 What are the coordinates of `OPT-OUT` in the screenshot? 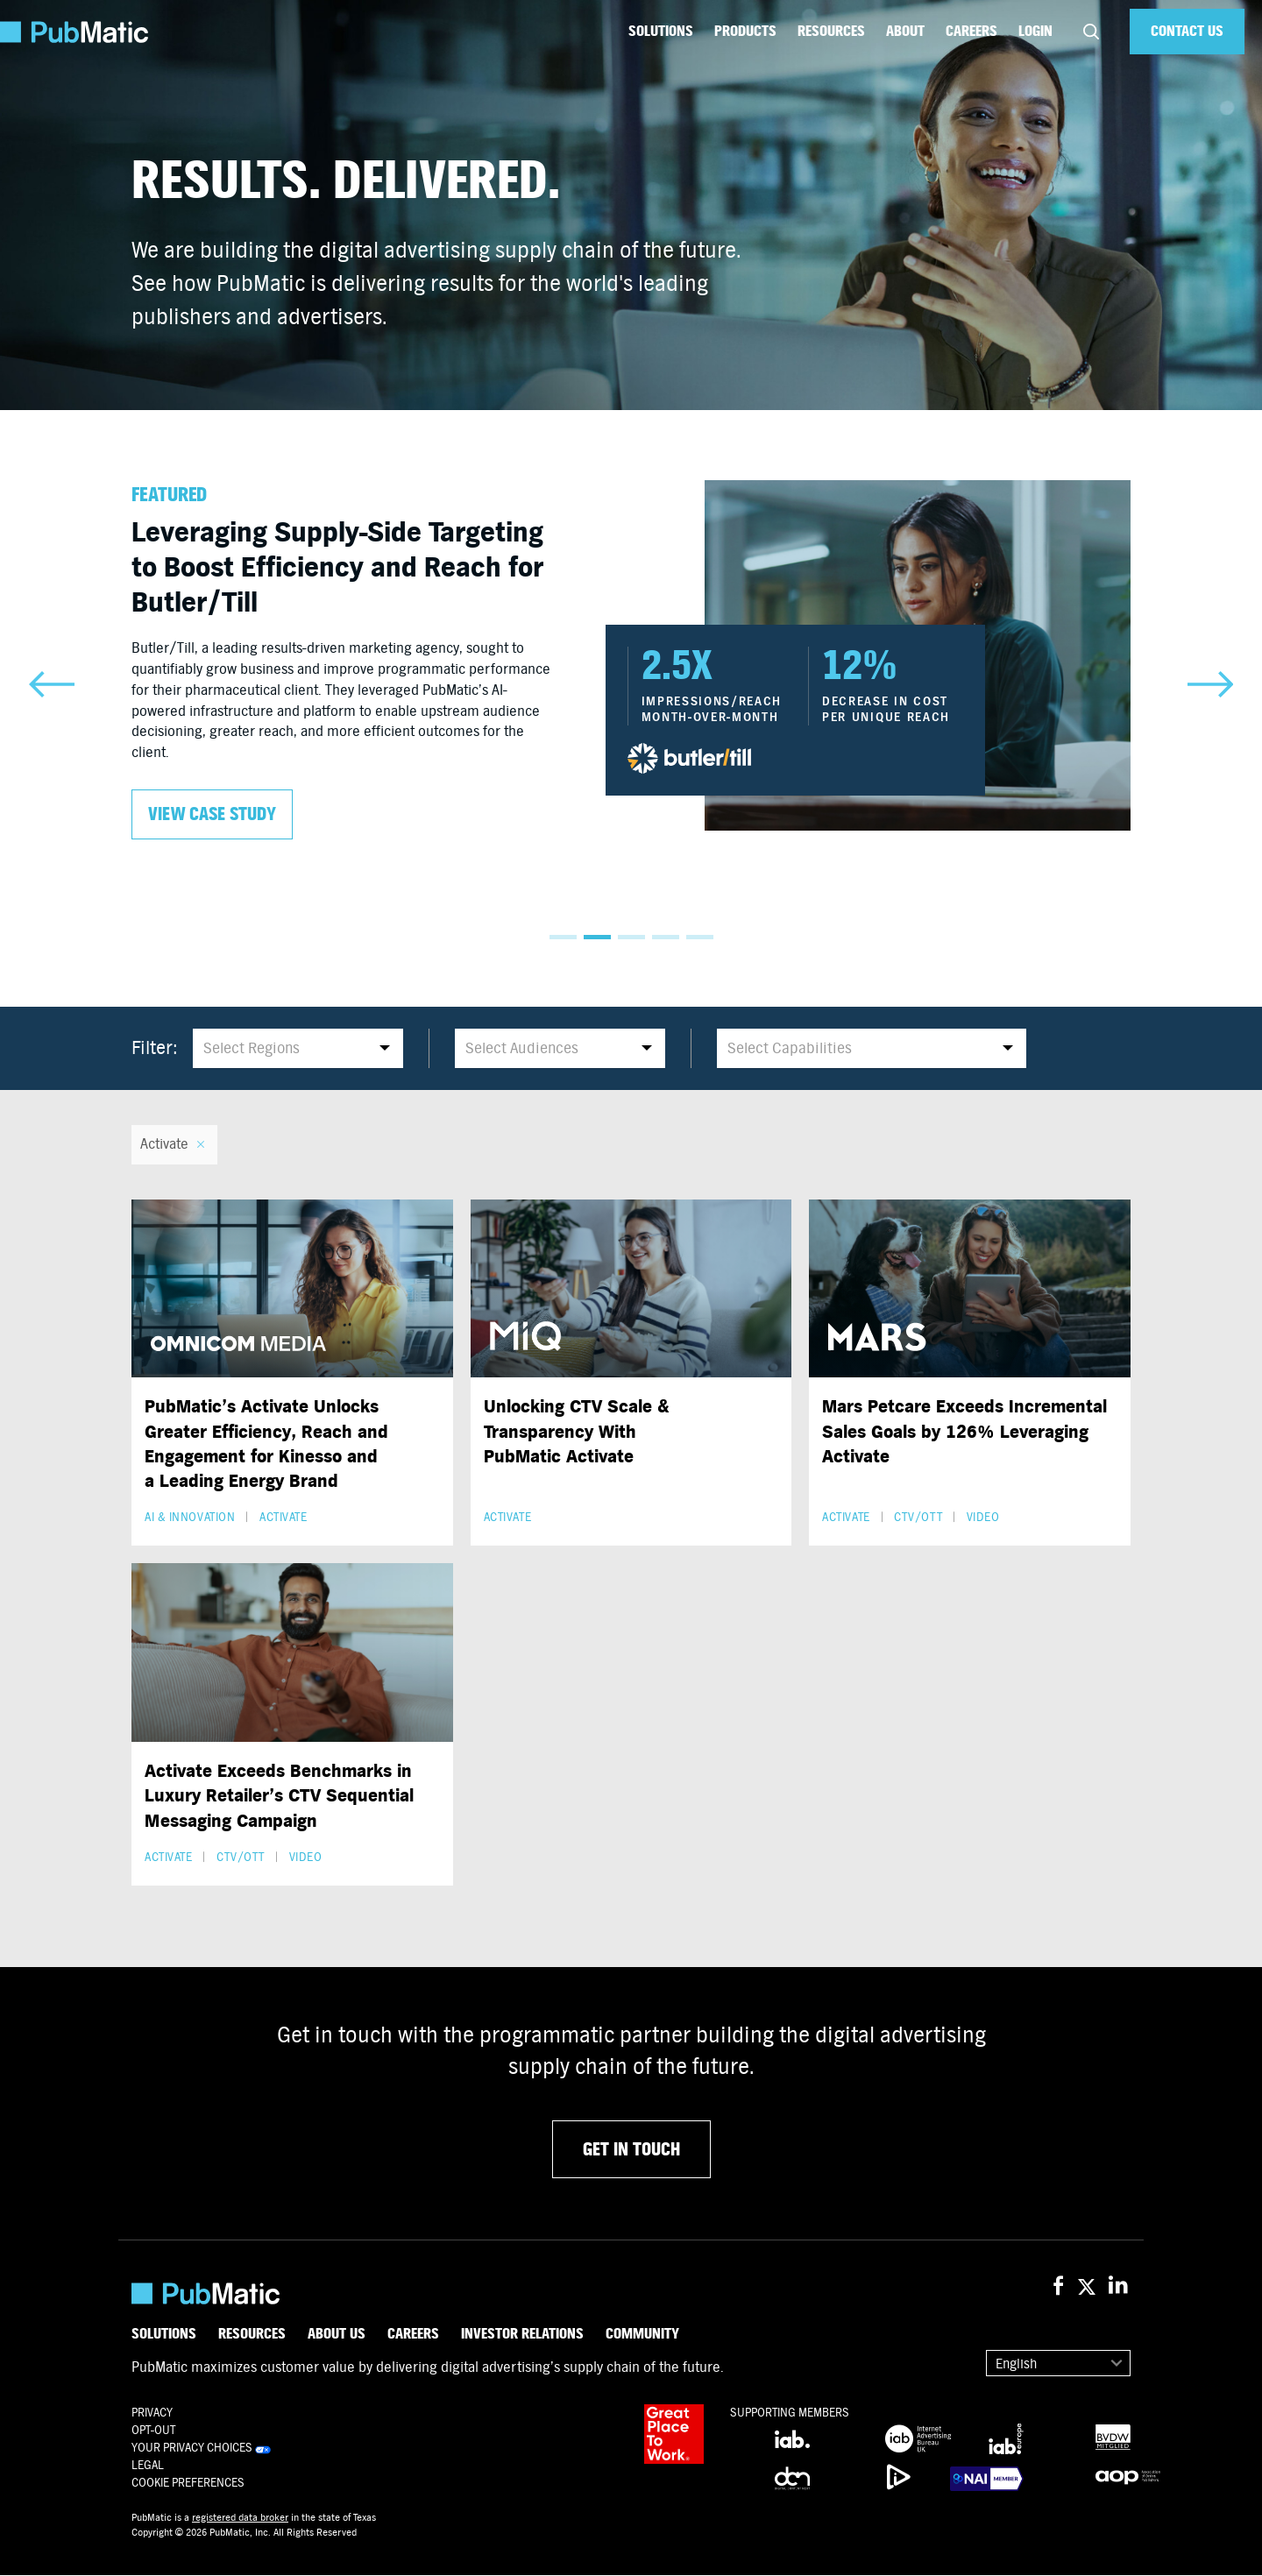 It's located at (153, 2431).